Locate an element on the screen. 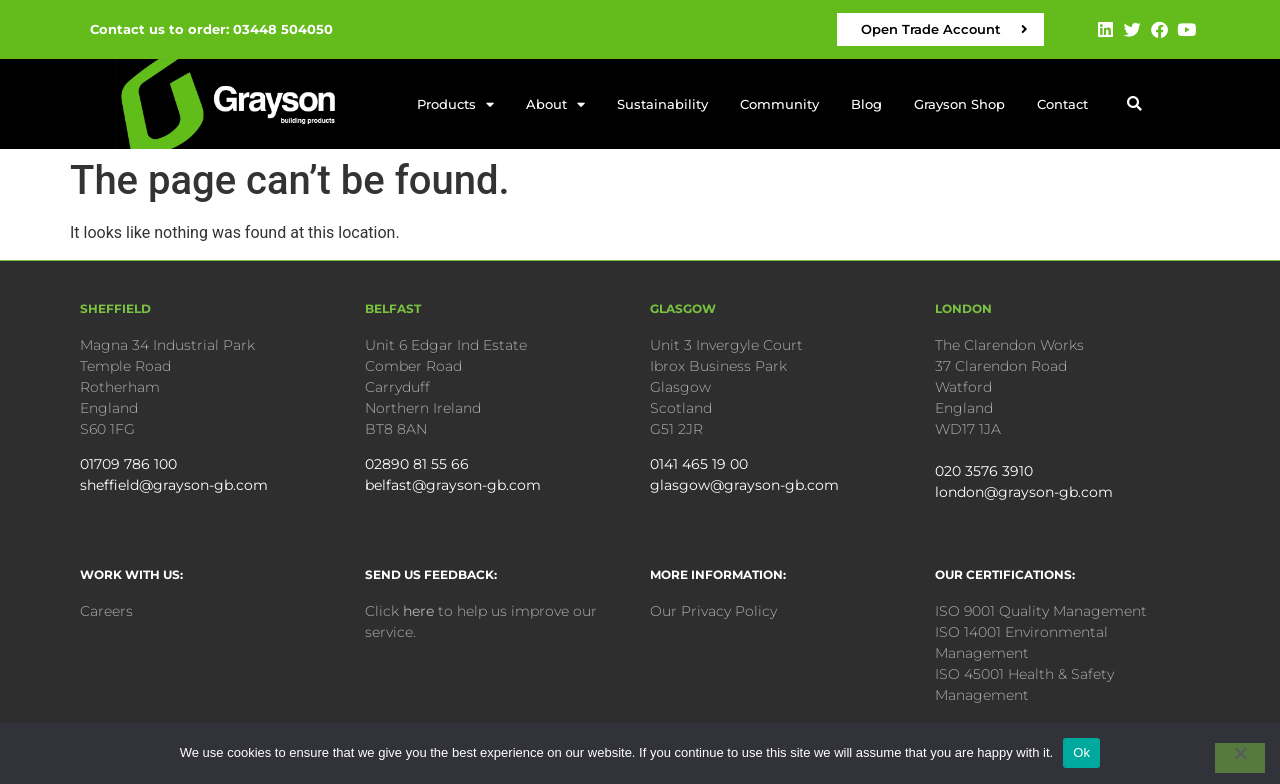 This screenshot has height=784, width=1280. Grayson Shop is located at coordinates (959, 104).